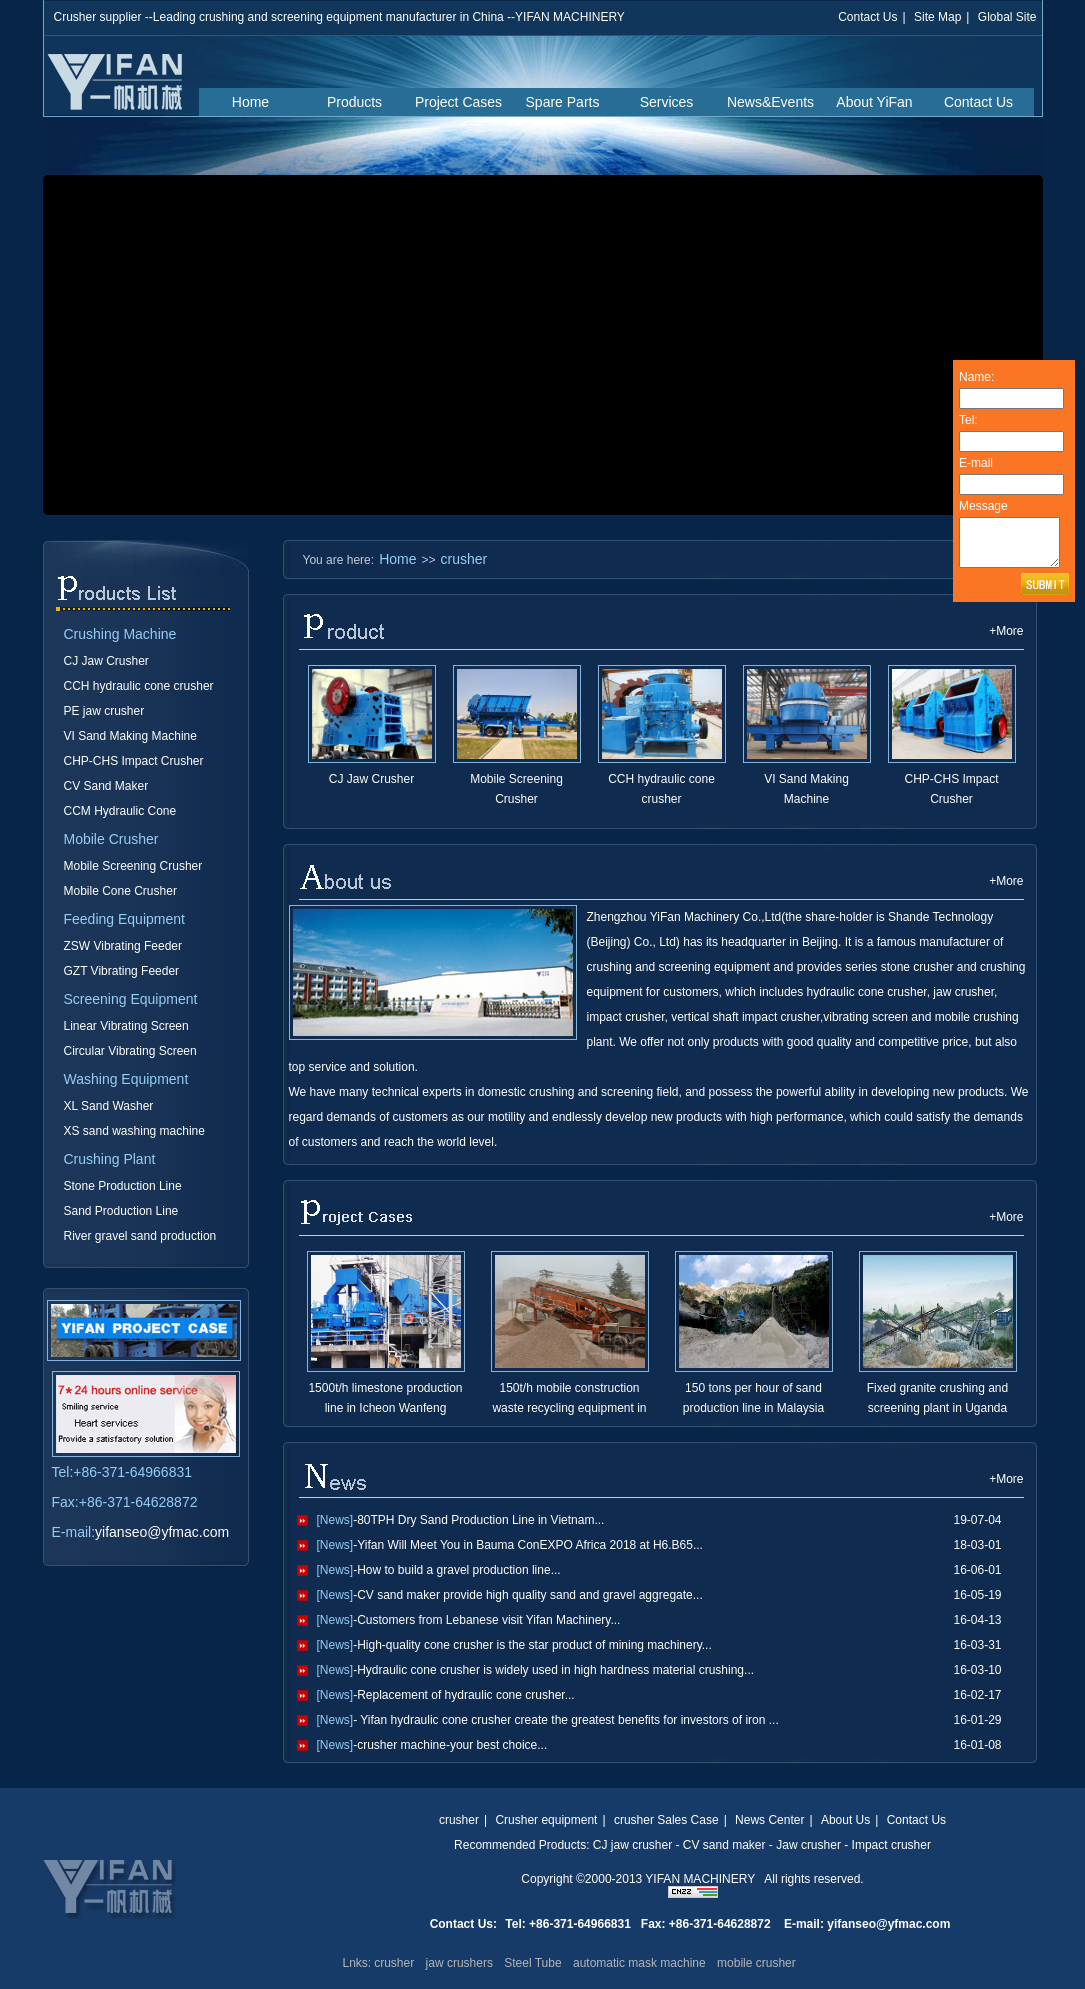 The height and width of the screenshot is (1989, 1085). What do you see at coordinates (532, 1963) in the screenshot?
I see `Steel Tube` at bounding box center [532, 1963].